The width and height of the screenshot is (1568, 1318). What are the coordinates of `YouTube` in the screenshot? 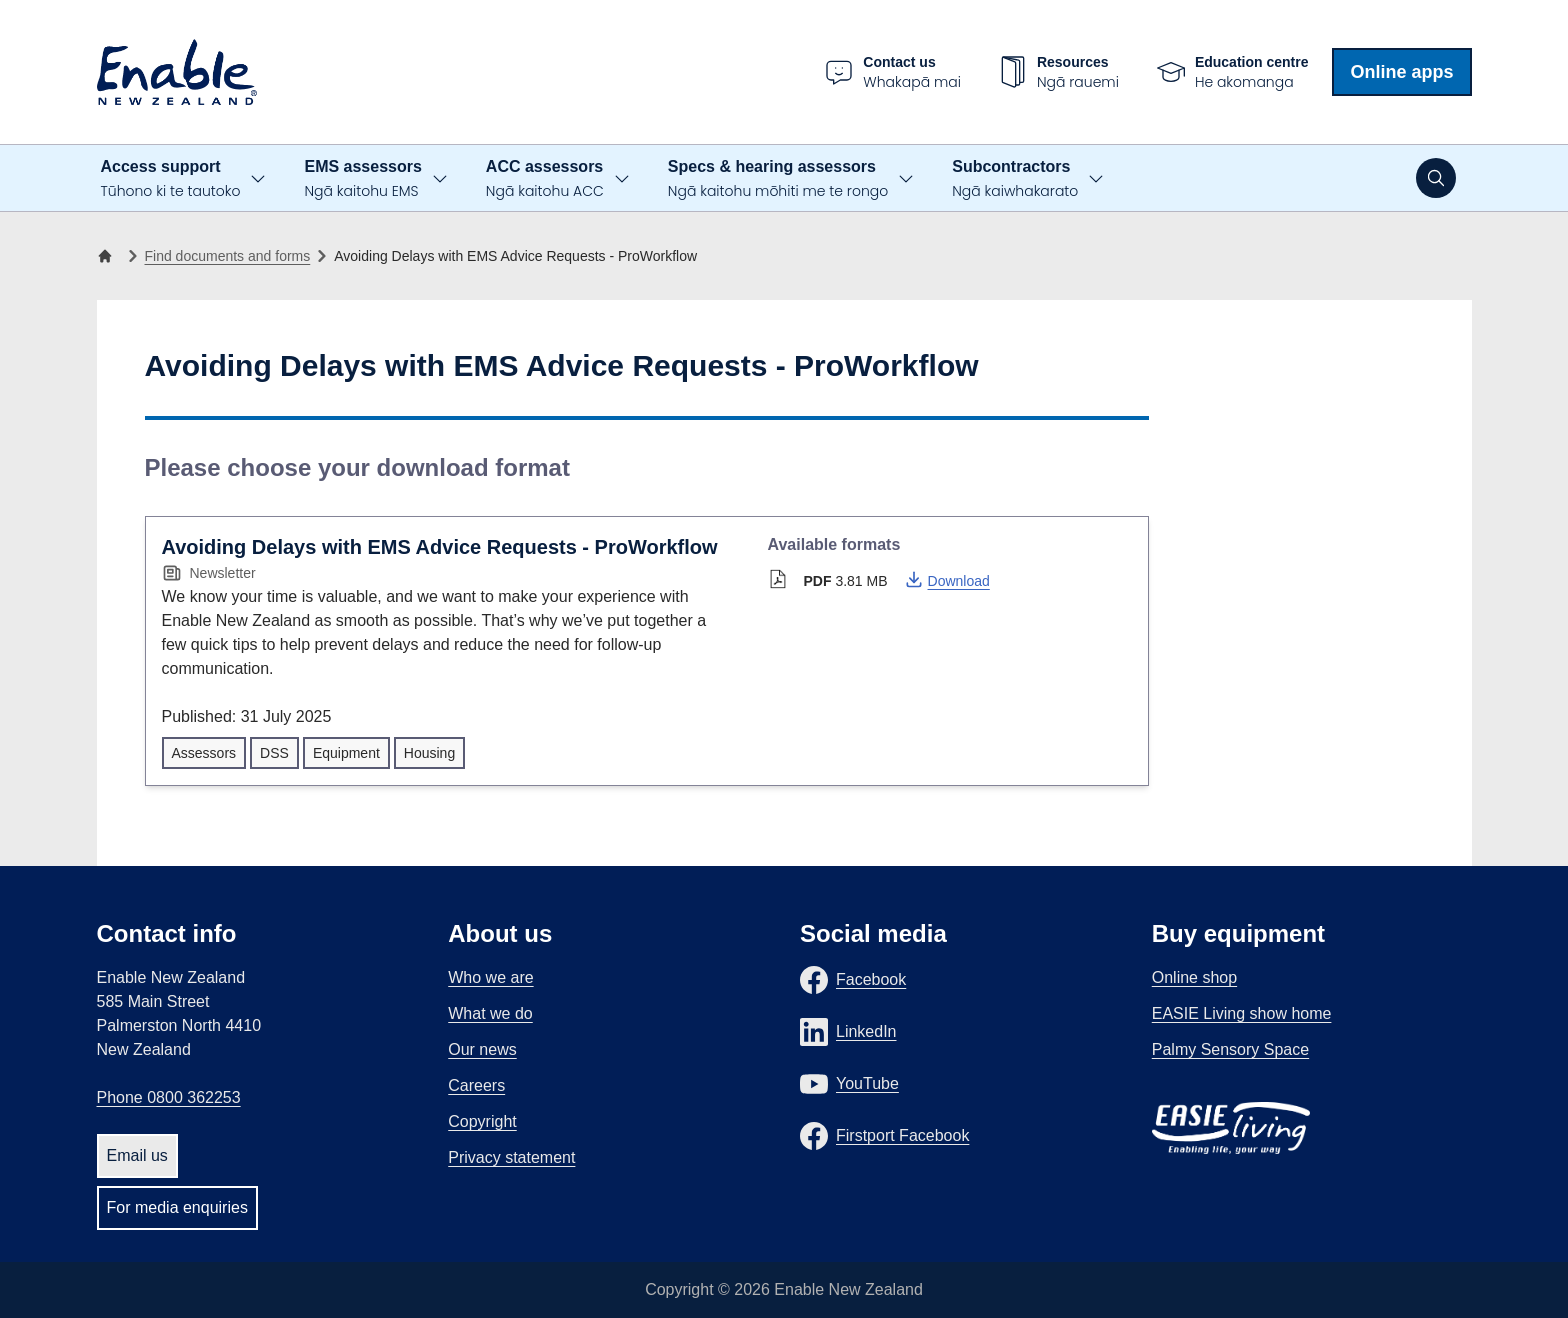 It's located at (867, 1083).